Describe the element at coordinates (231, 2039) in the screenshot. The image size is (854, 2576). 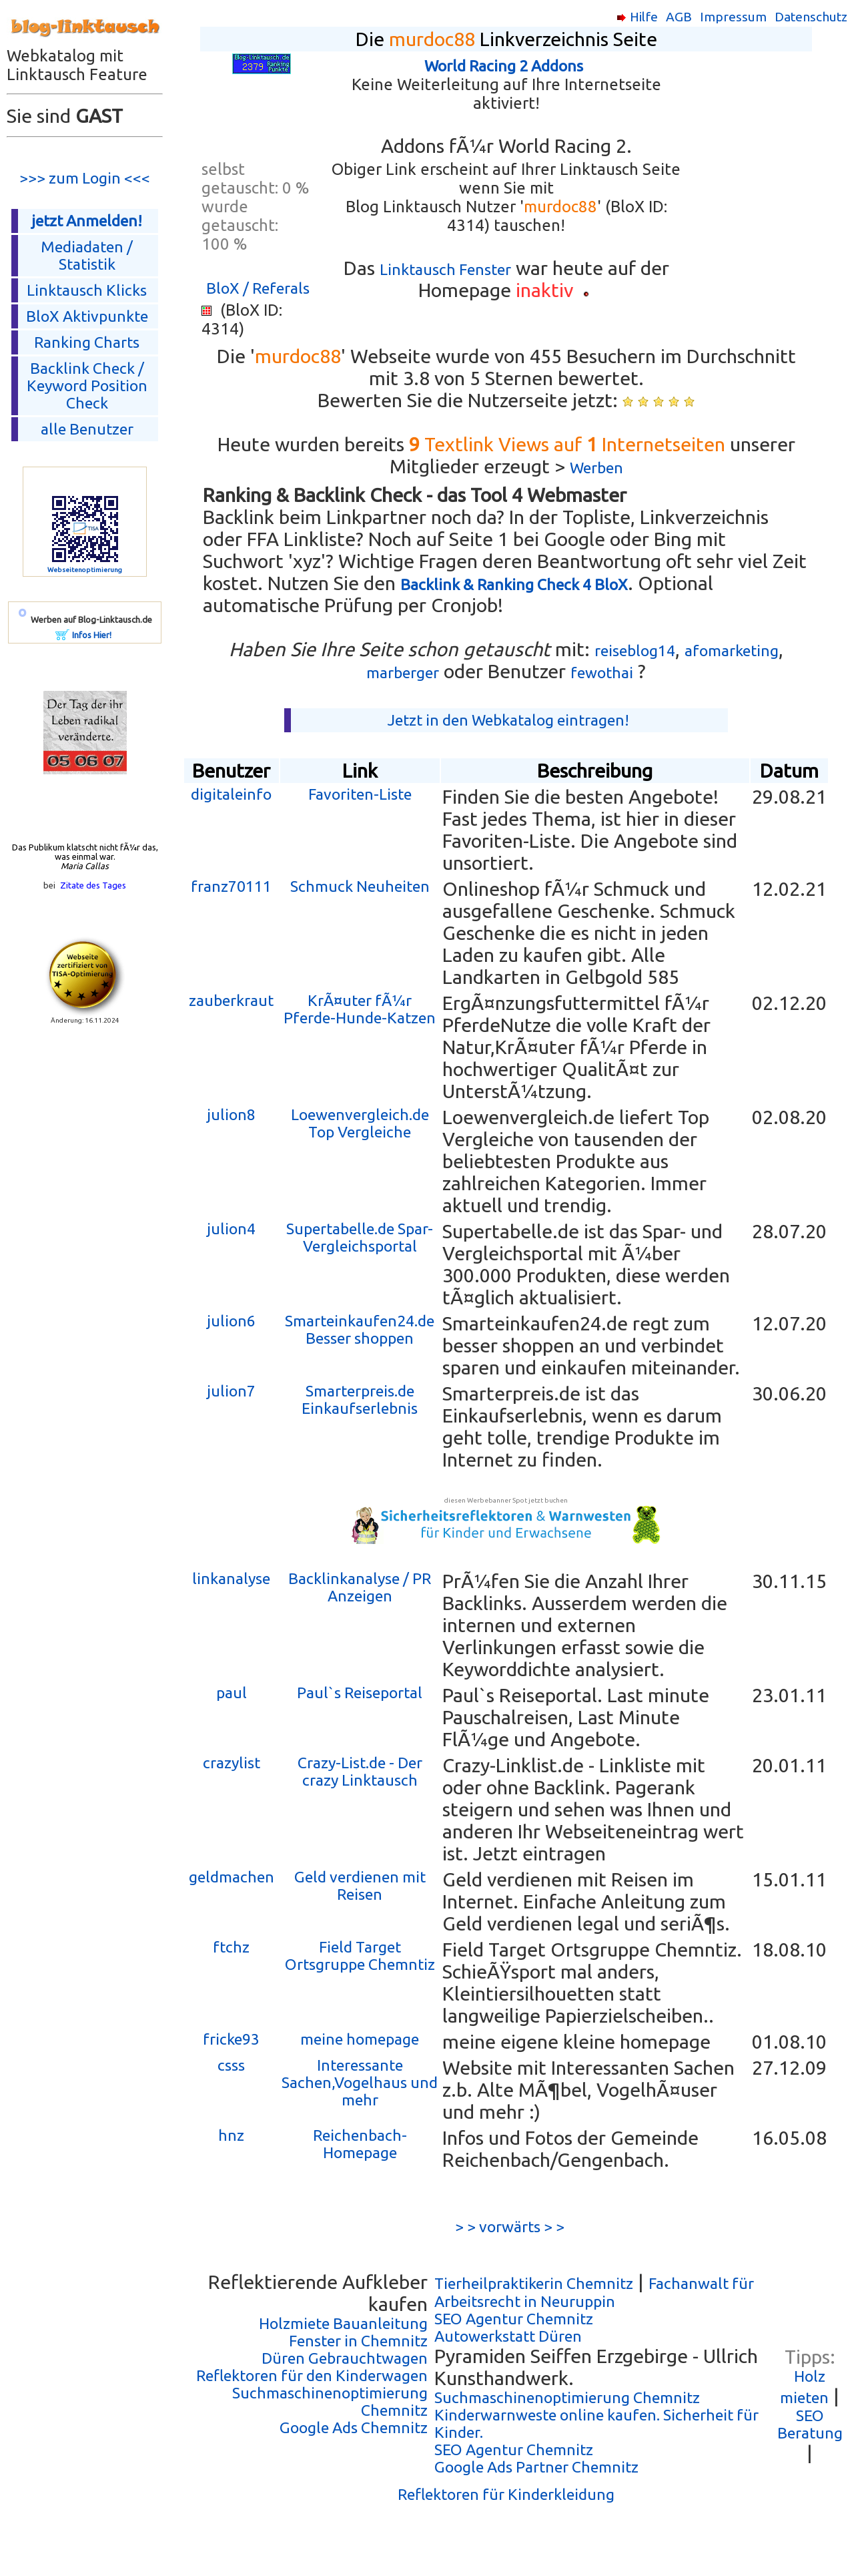
I see `fricke93` at that location.